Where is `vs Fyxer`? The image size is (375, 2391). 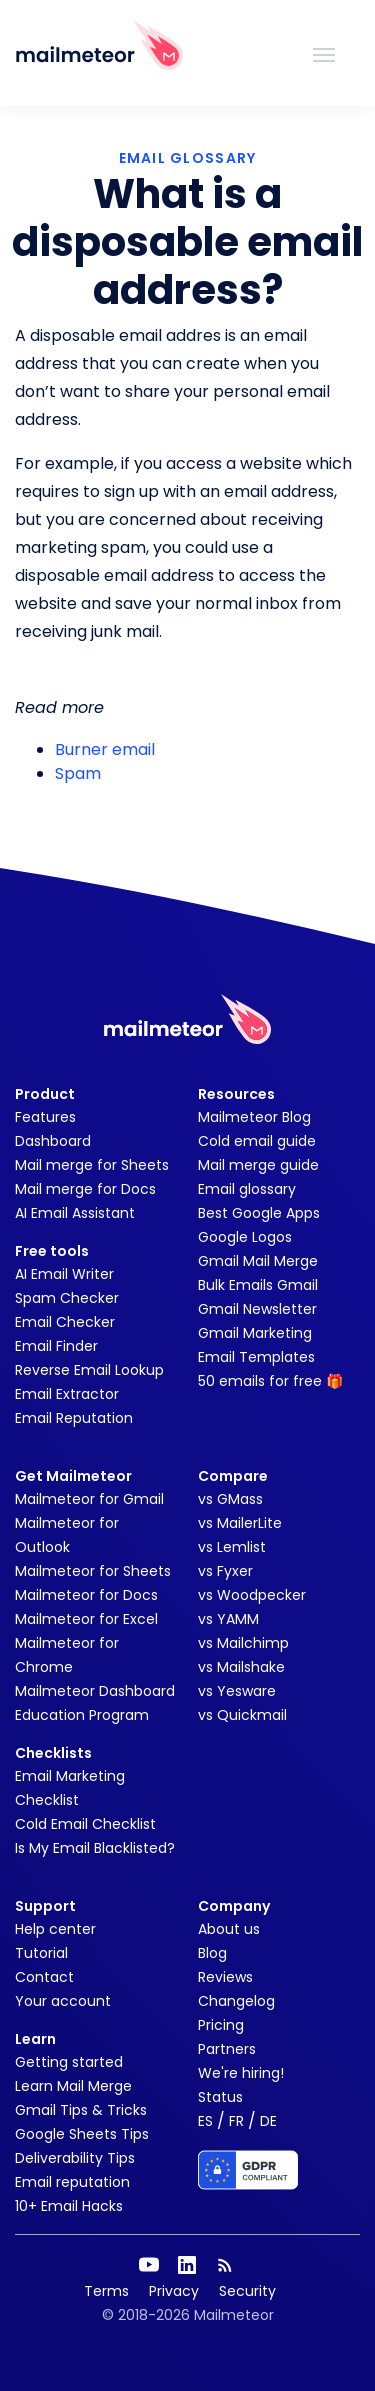 vs Fyxer is located at coordinates (225, 1571).